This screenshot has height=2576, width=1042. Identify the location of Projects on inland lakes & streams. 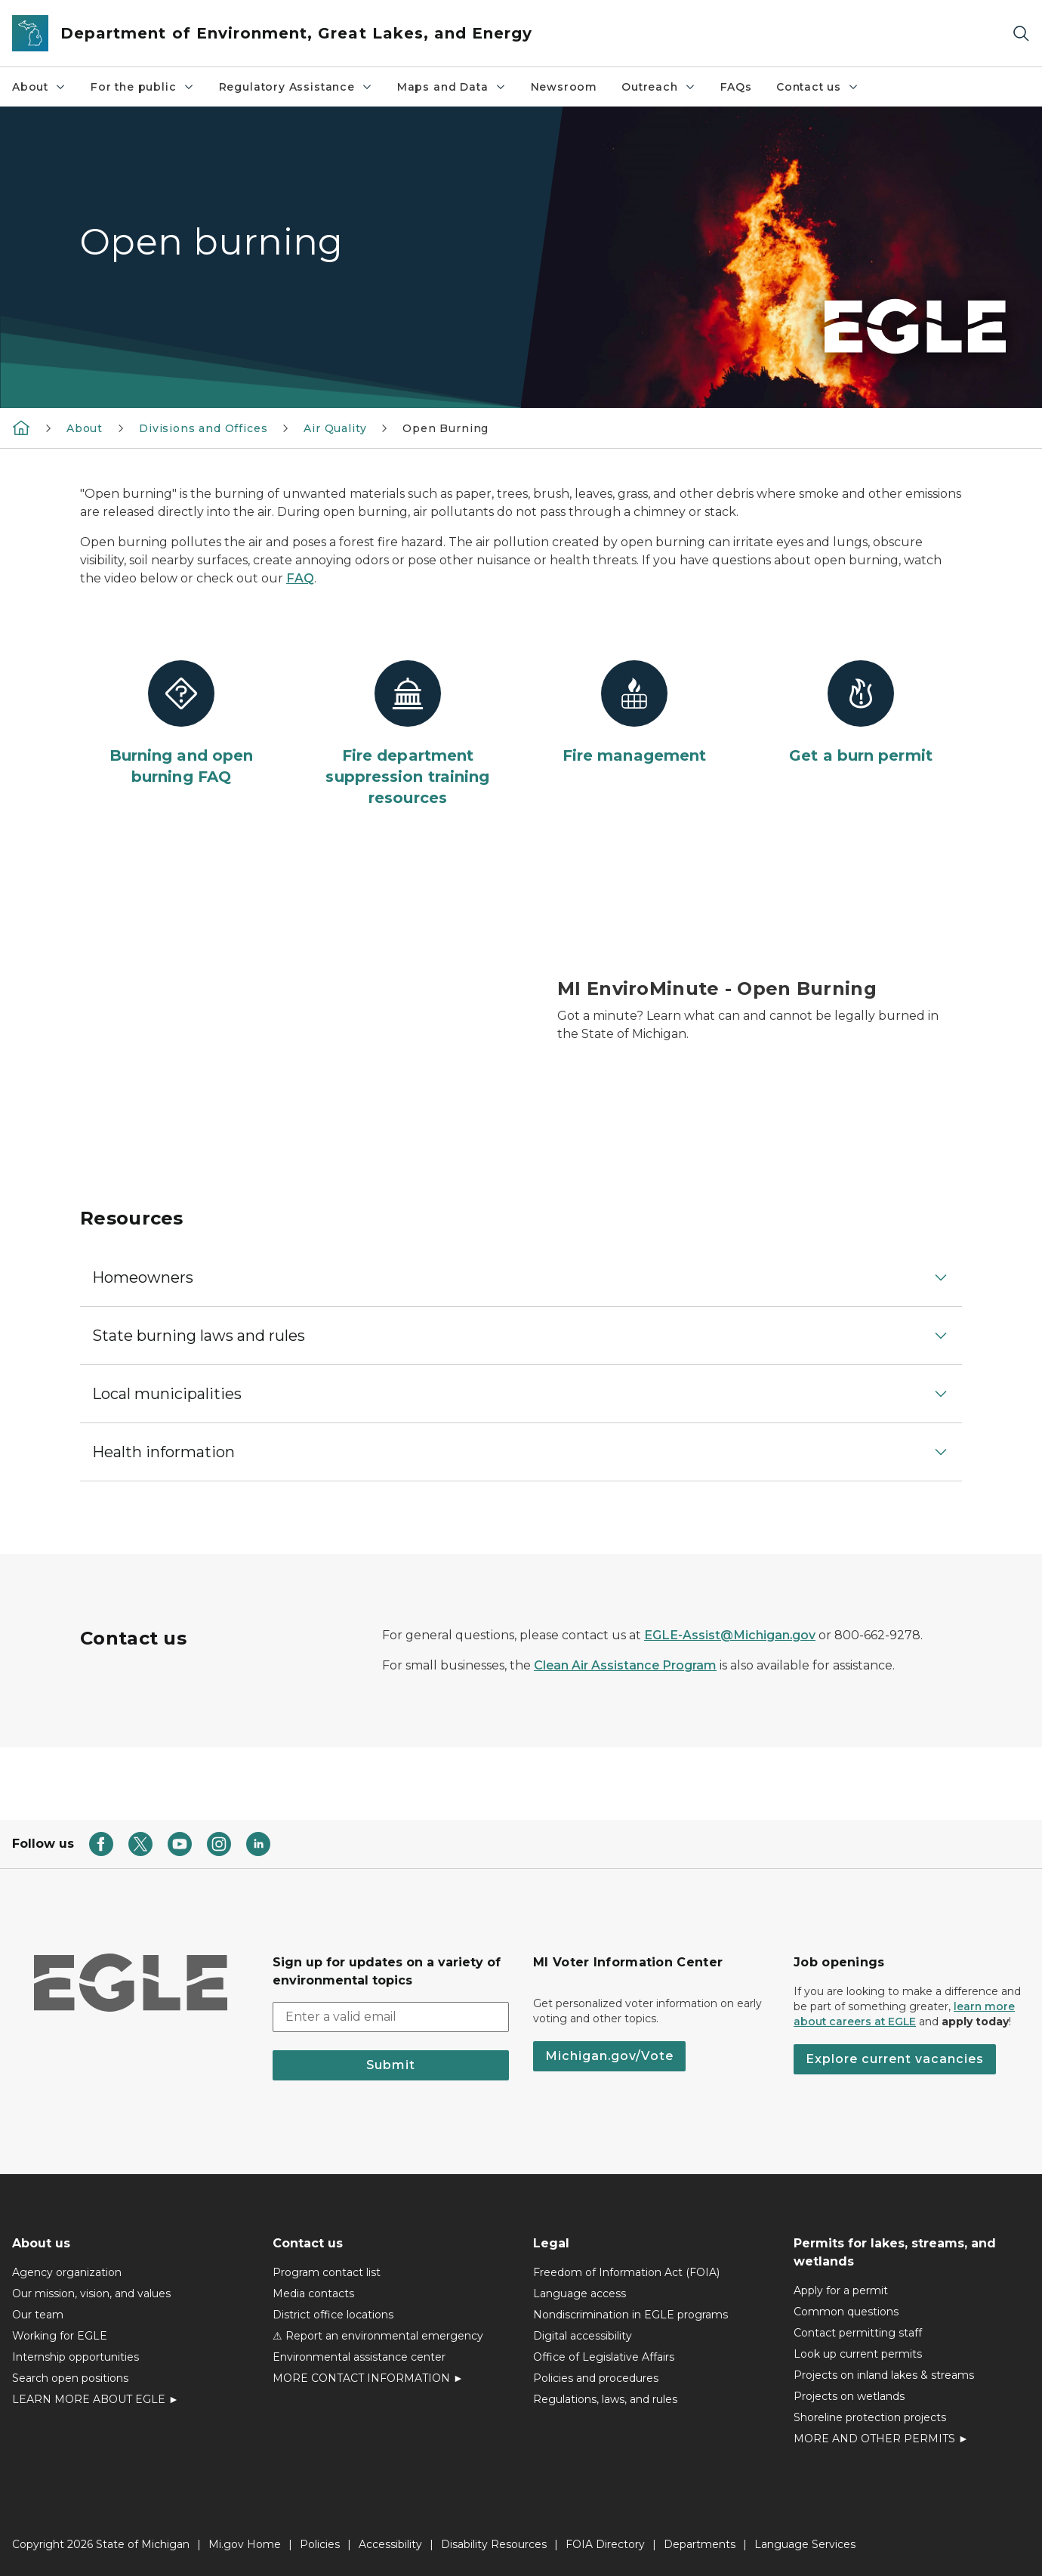
(884, 2375).